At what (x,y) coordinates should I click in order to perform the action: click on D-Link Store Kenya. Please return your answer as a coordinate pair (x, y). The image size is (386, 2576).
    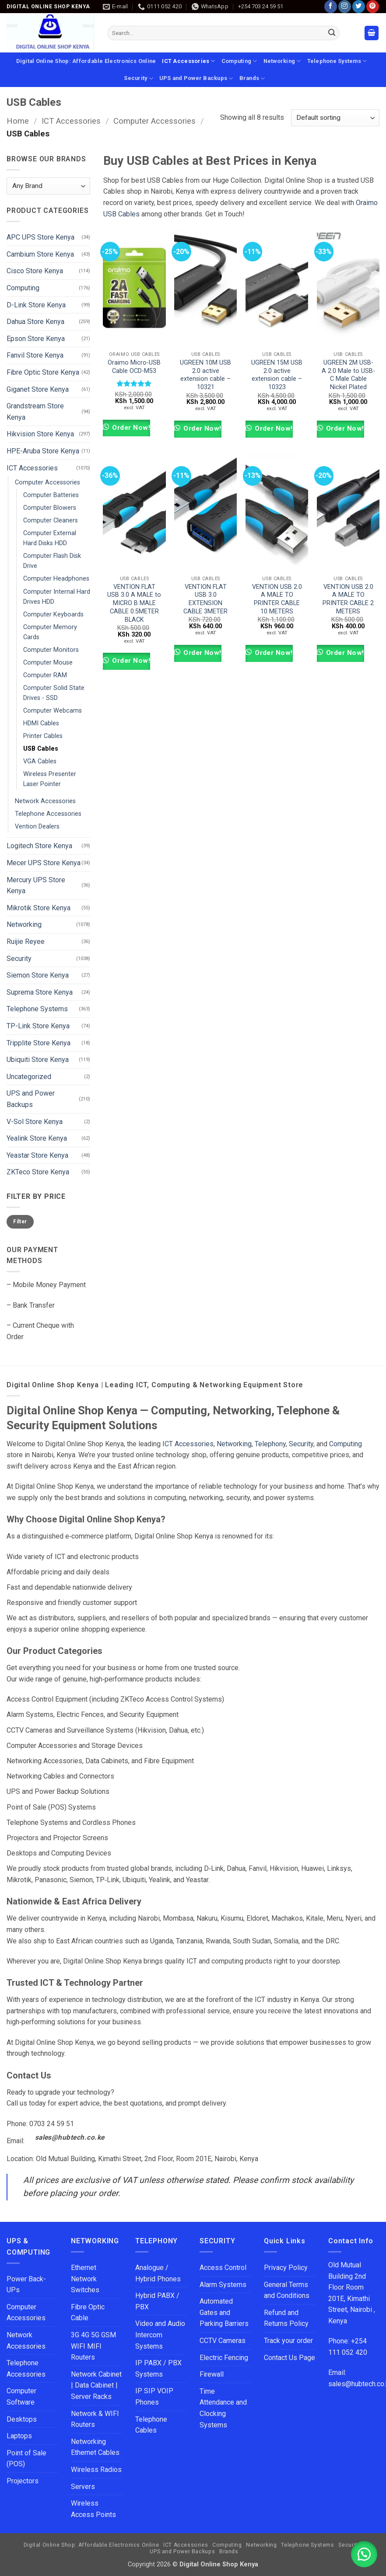
    Looking at the image, I should click on (36, 304).